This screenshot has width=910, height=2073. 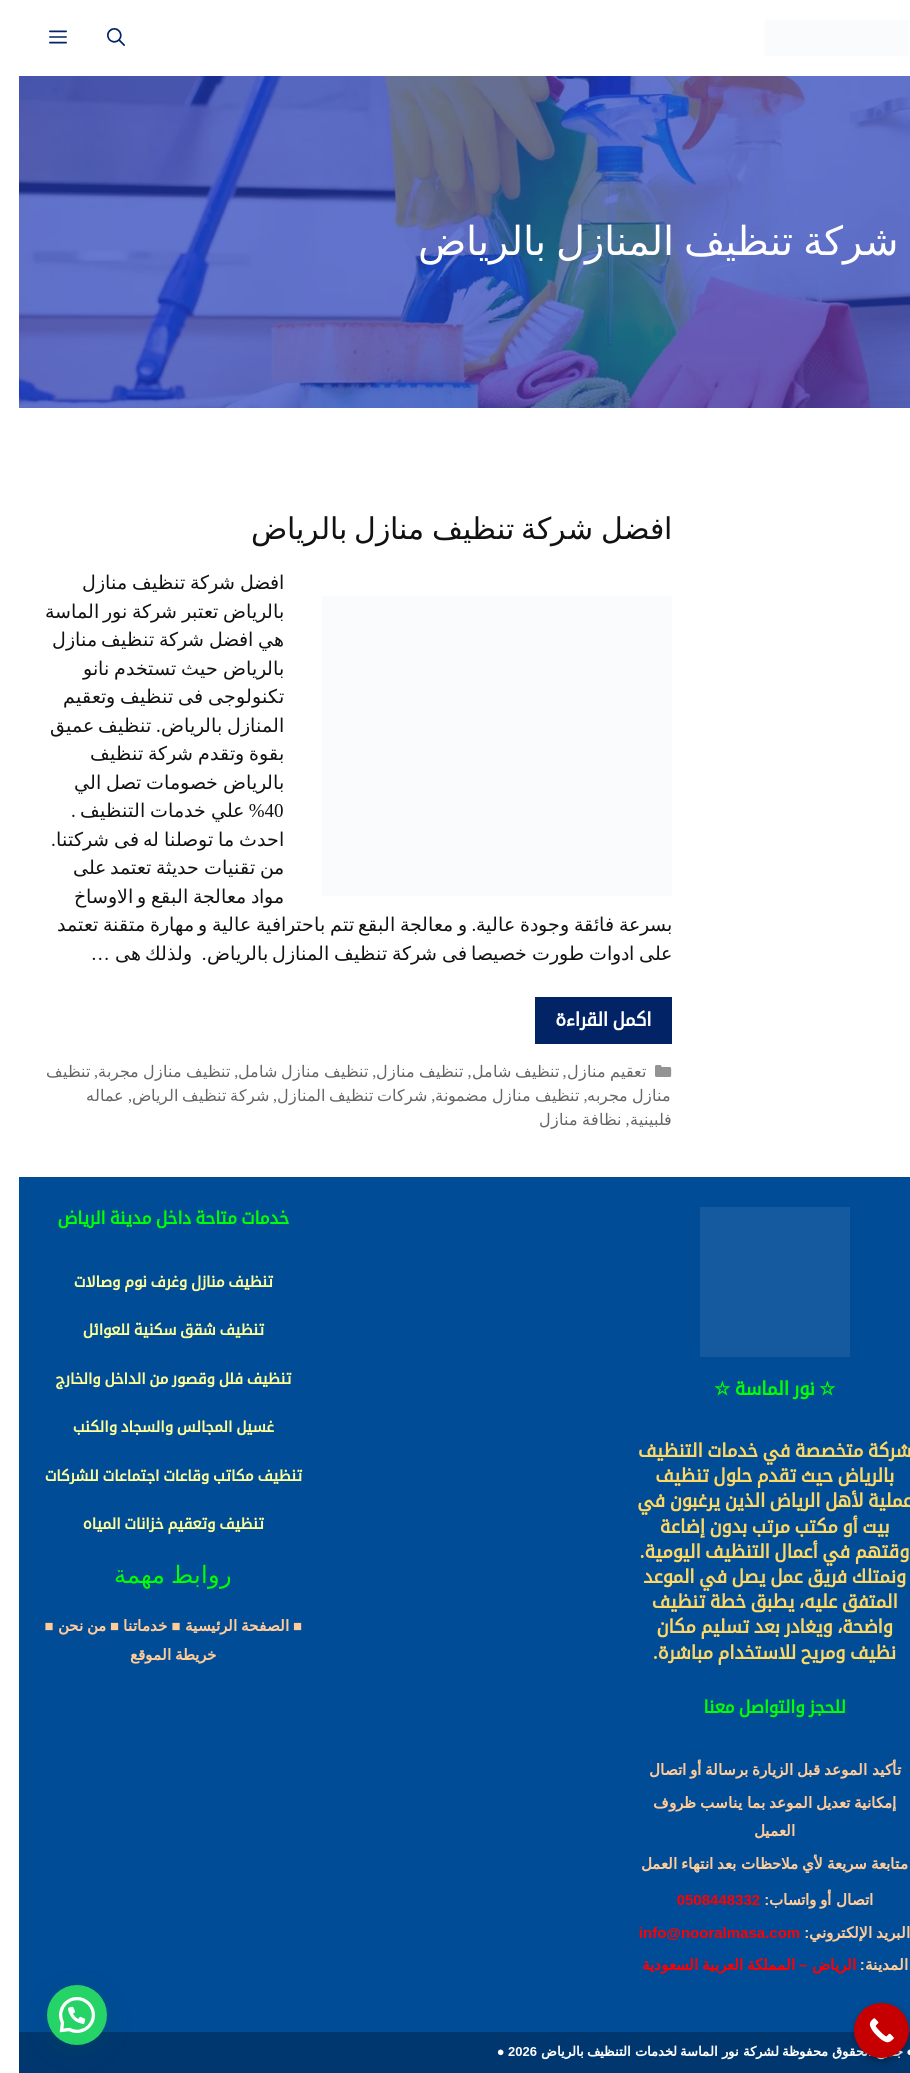 What do you see at coordinates (97, 38) in the screenshot?
I see `[فتح شريط البحث]` at bounding box center [97, 38].